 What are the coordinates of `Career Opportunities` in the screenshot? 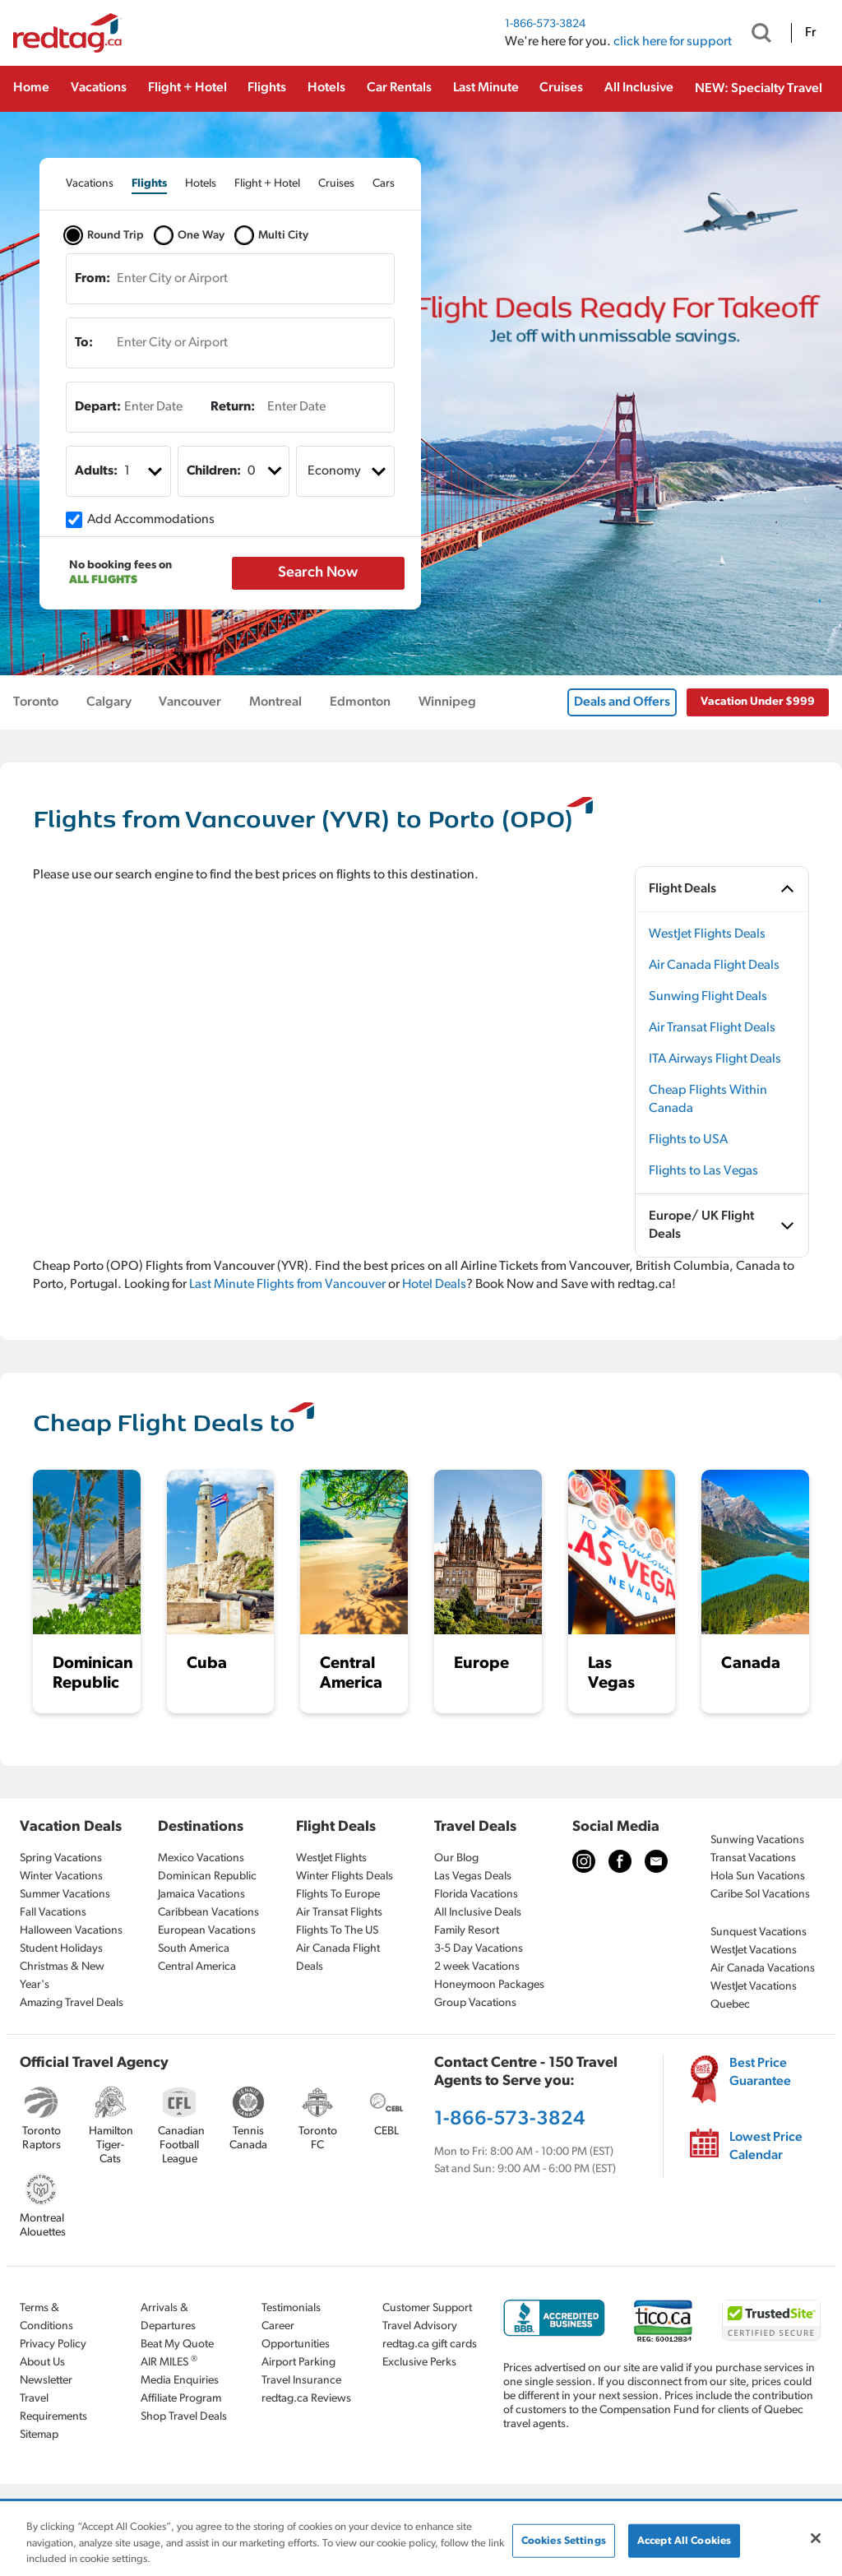 It's located at (295, 2335).